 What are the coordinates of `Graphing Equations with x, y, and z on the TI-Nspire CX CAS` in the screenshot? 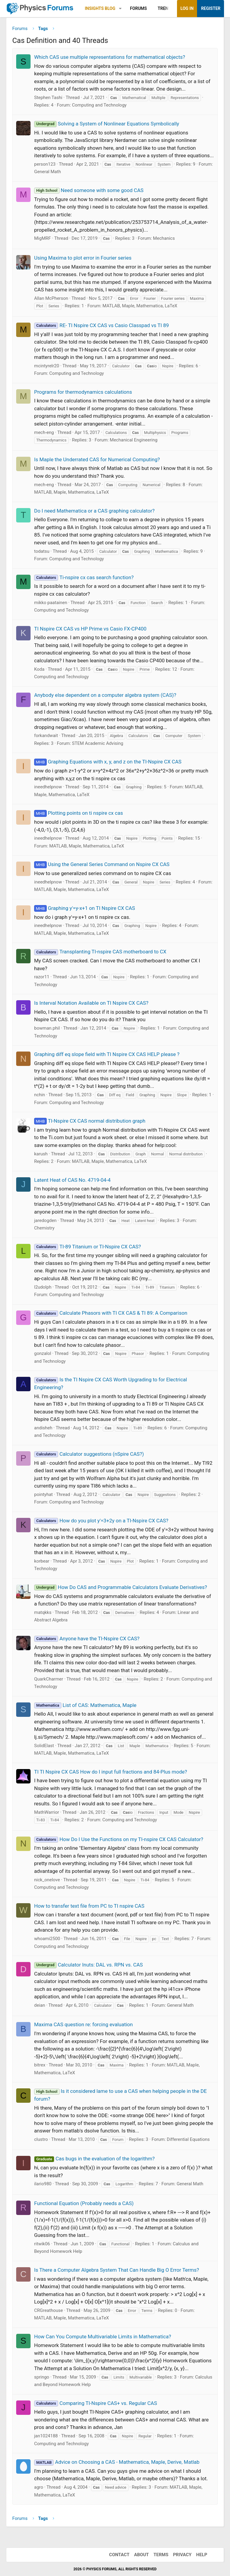 It's located at (107, 762).